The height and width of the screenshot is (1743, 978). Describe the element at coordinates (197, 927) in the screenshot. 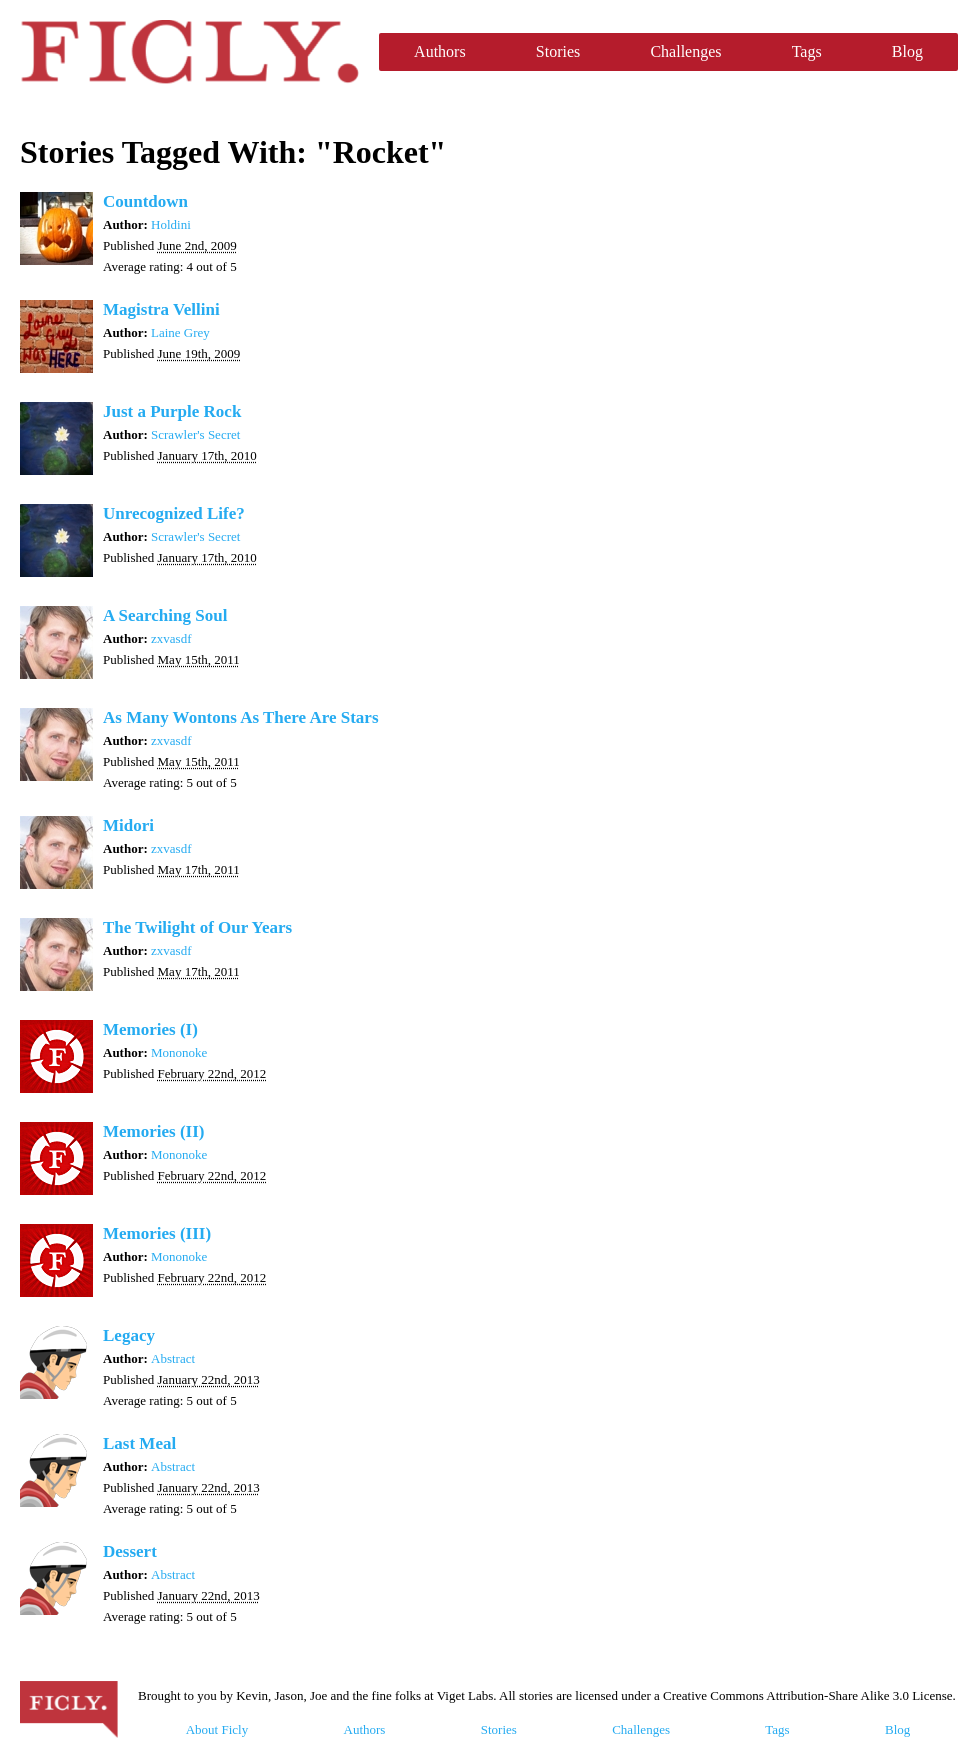

I see `The Twilight of Our Years` at that location.